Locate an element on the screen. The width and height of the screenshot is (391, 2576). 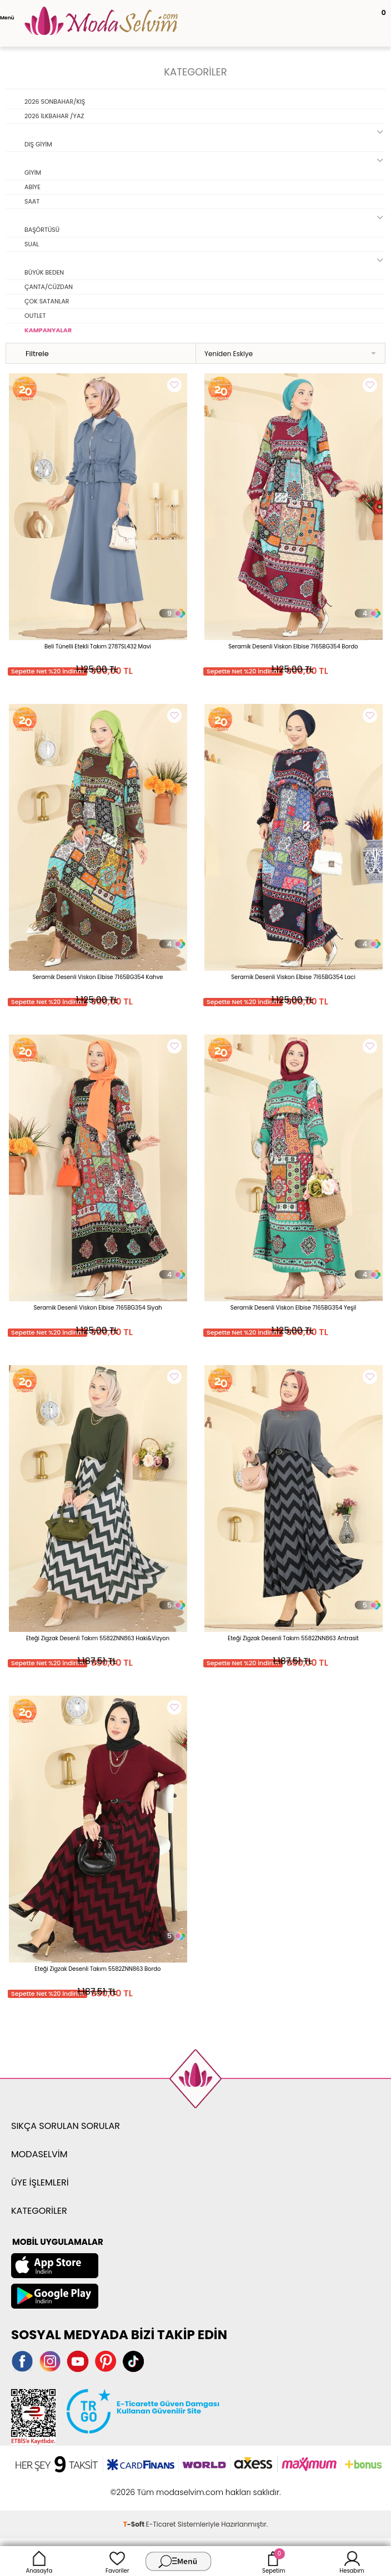
Eteği Zigzak Desenli Takım 5582ZNN863 Antrasit is located at coordinates (293, 1638).